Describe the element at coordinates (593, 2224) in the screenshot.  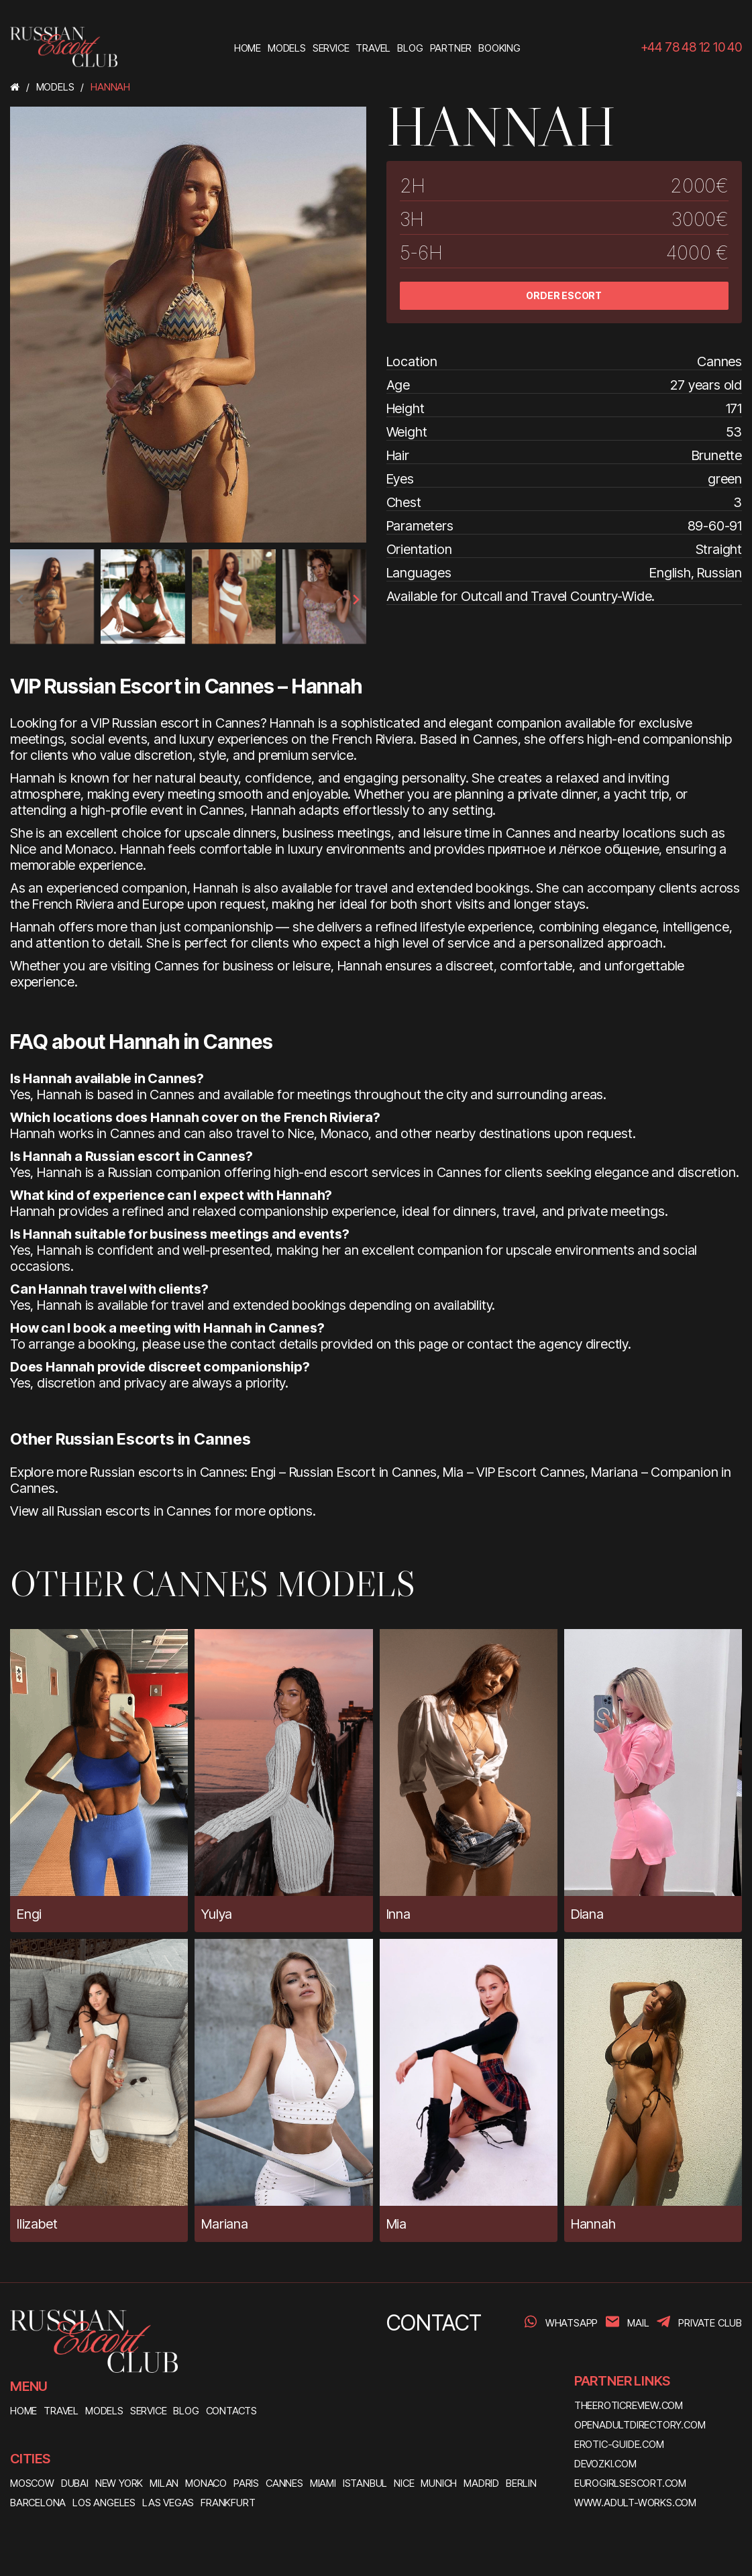
I see `Hannah` at that location.